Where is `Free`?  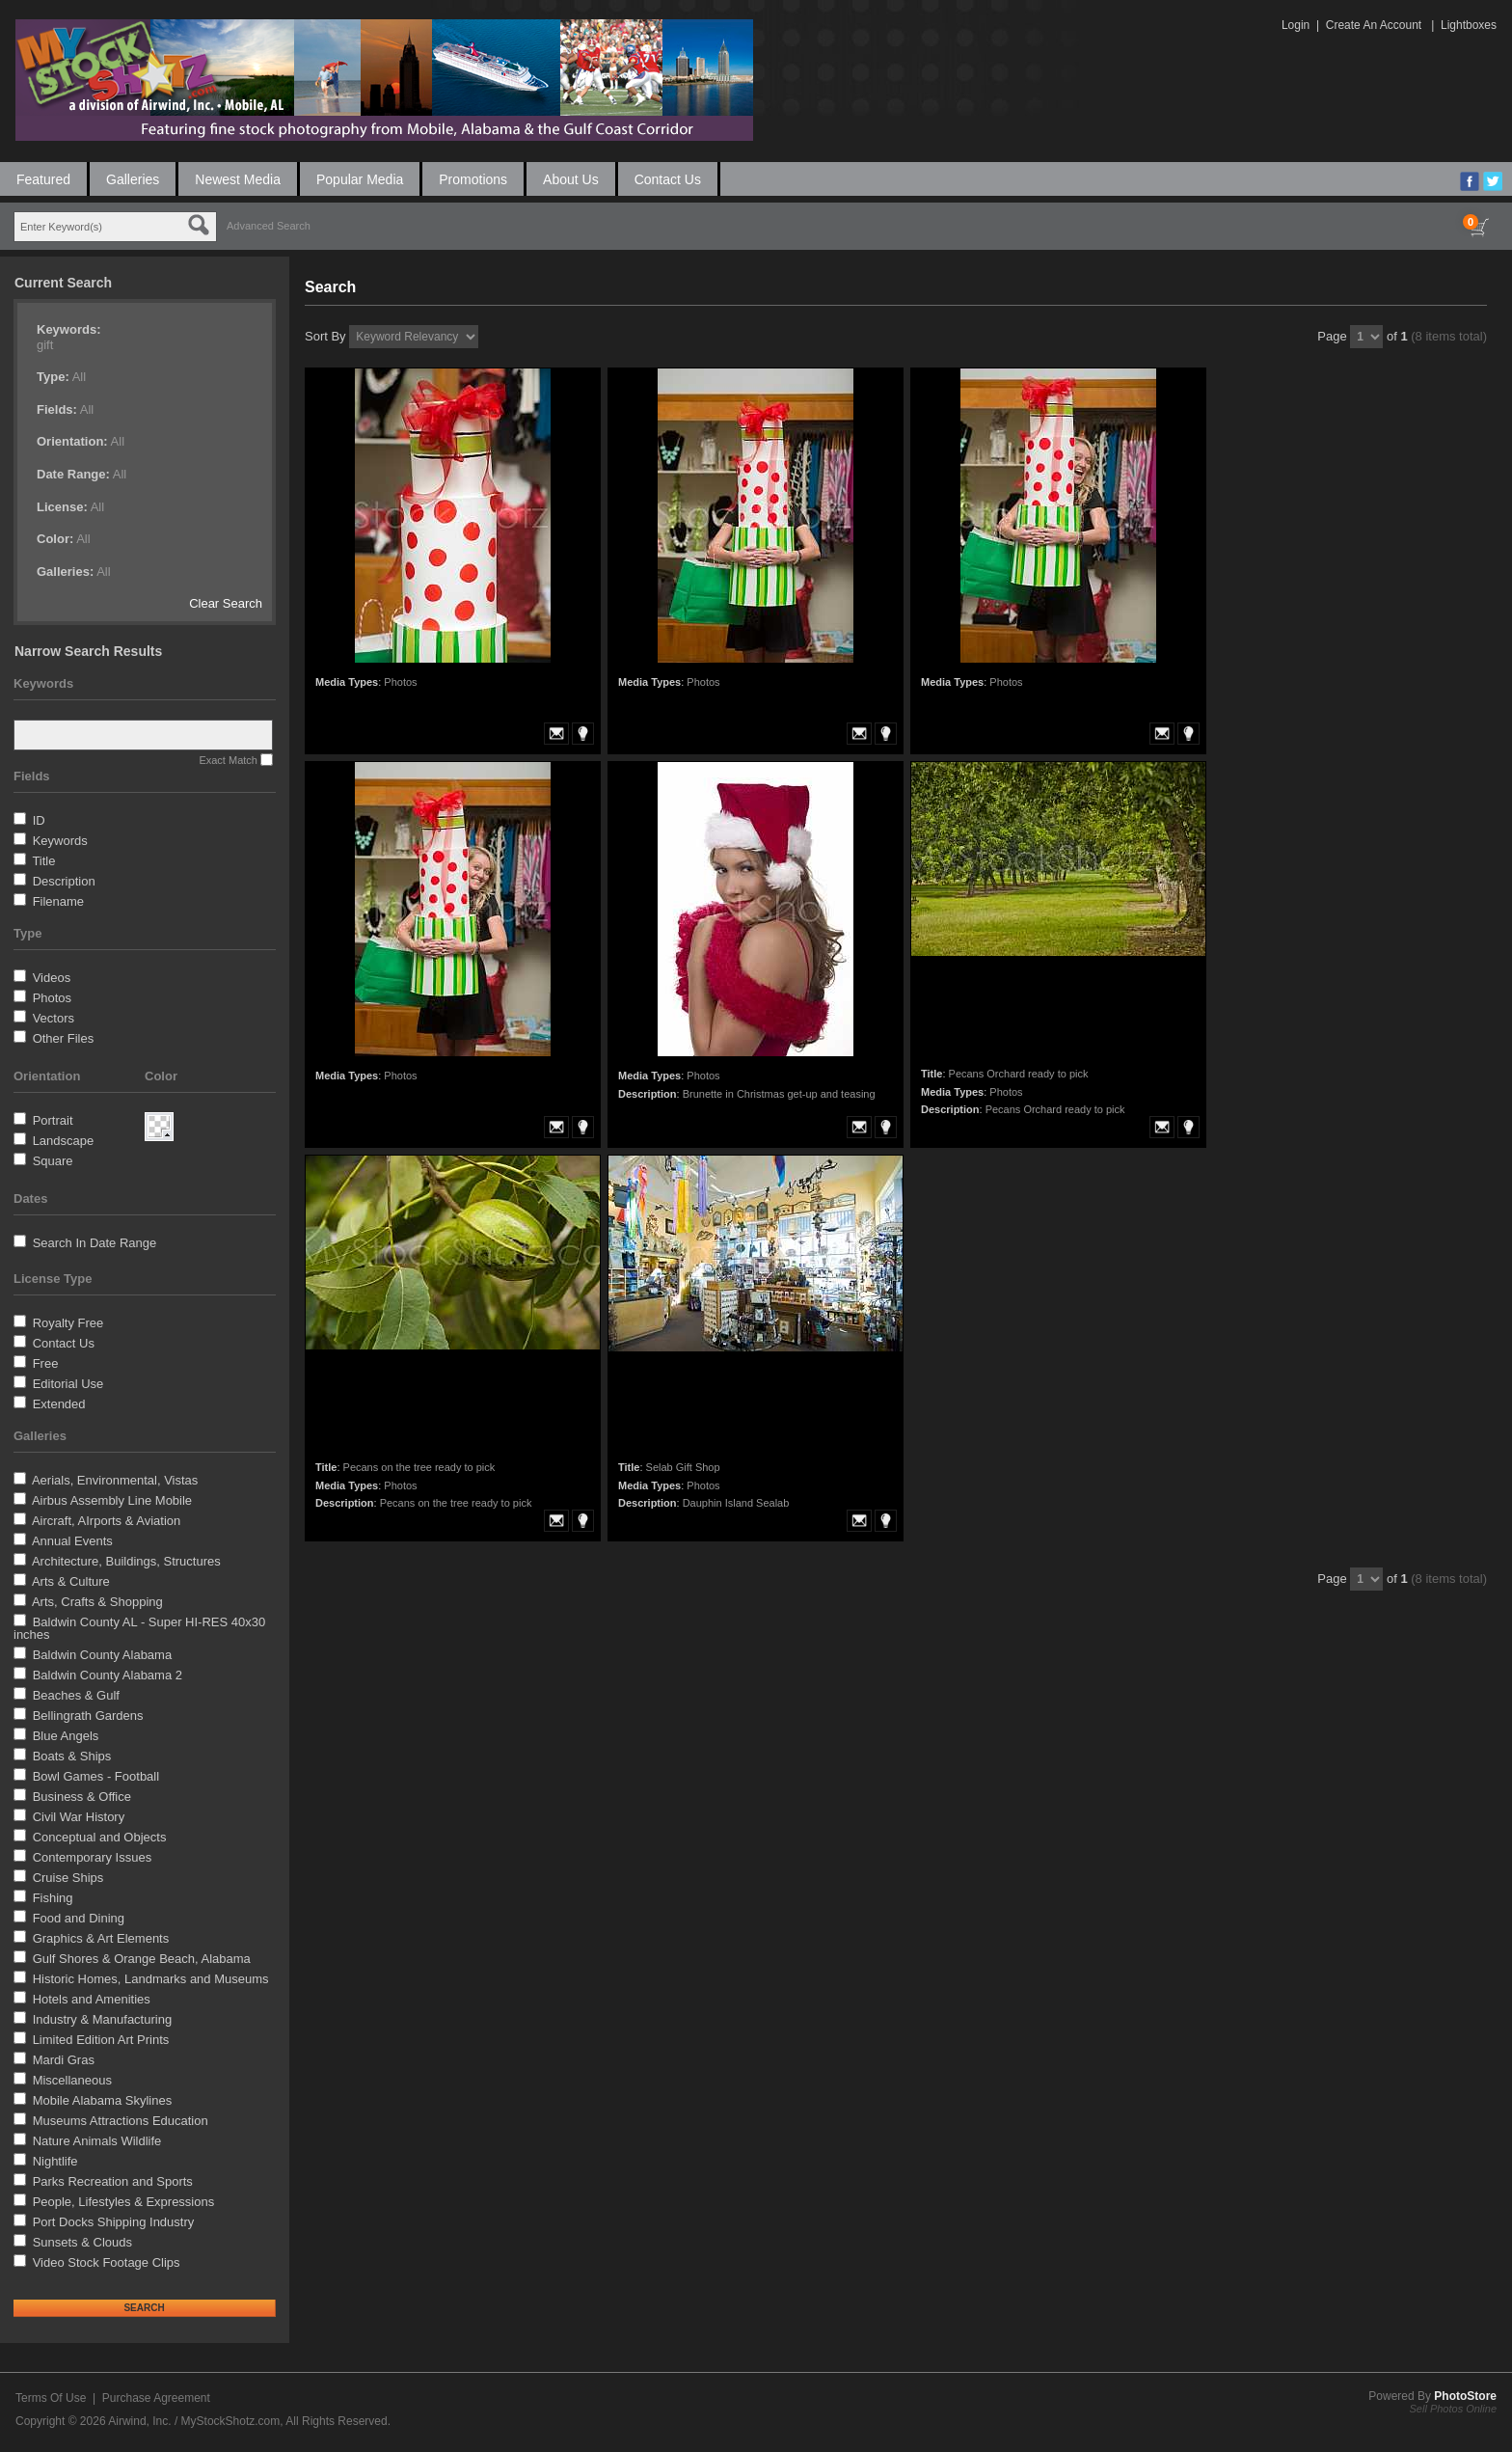 Free is located at coordinates (46, 1363).